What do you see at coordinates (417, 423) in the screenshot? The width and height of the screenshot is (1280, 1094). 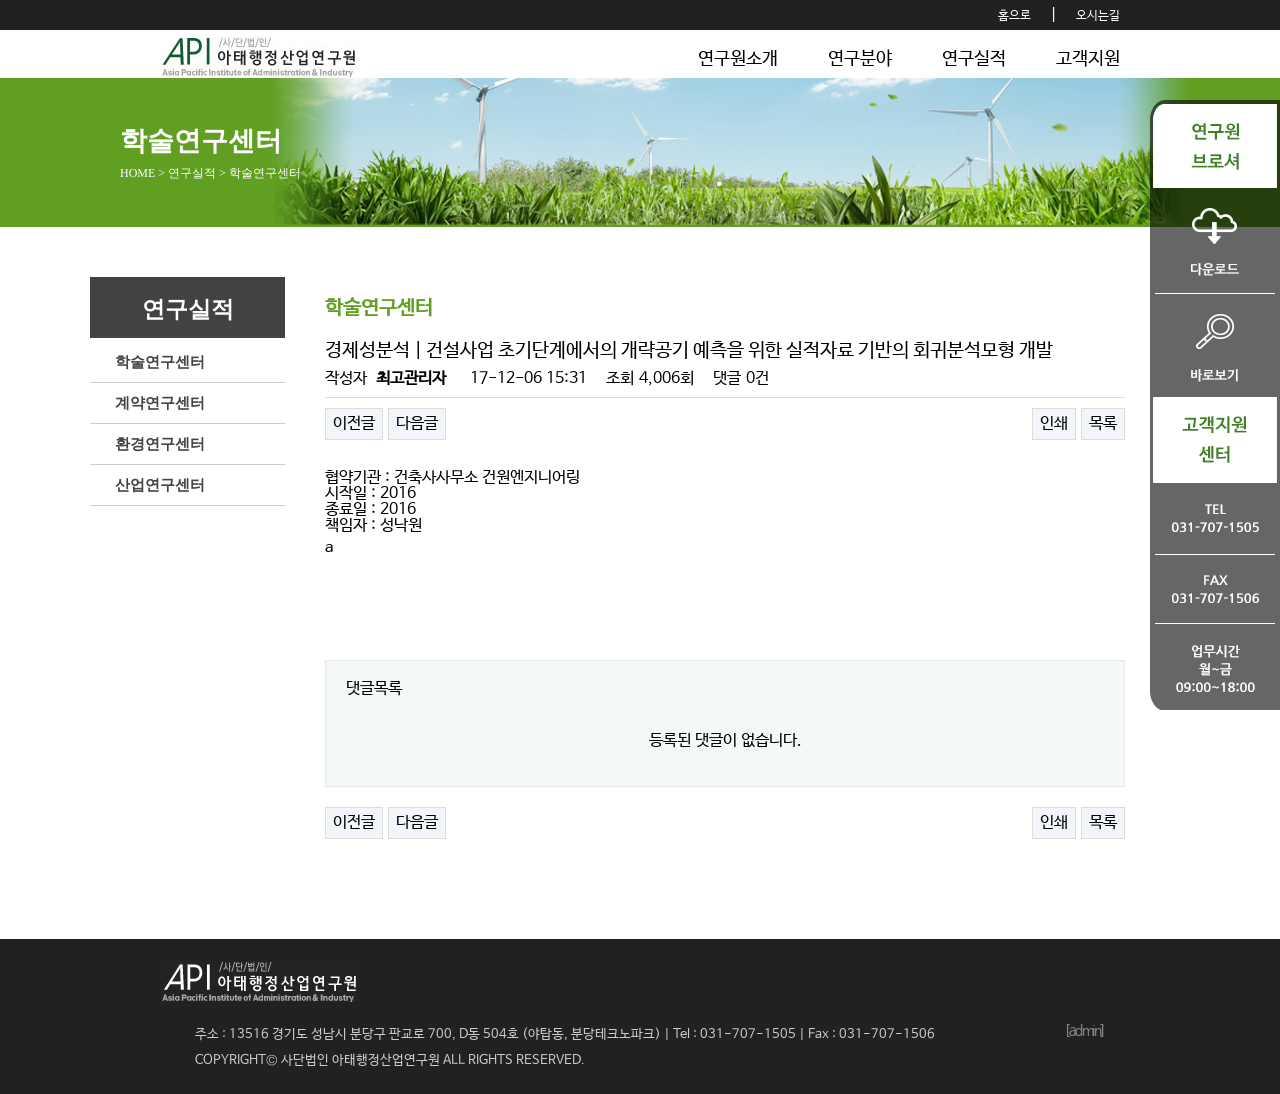 I see `다음글` at bounding box center [417, 423].